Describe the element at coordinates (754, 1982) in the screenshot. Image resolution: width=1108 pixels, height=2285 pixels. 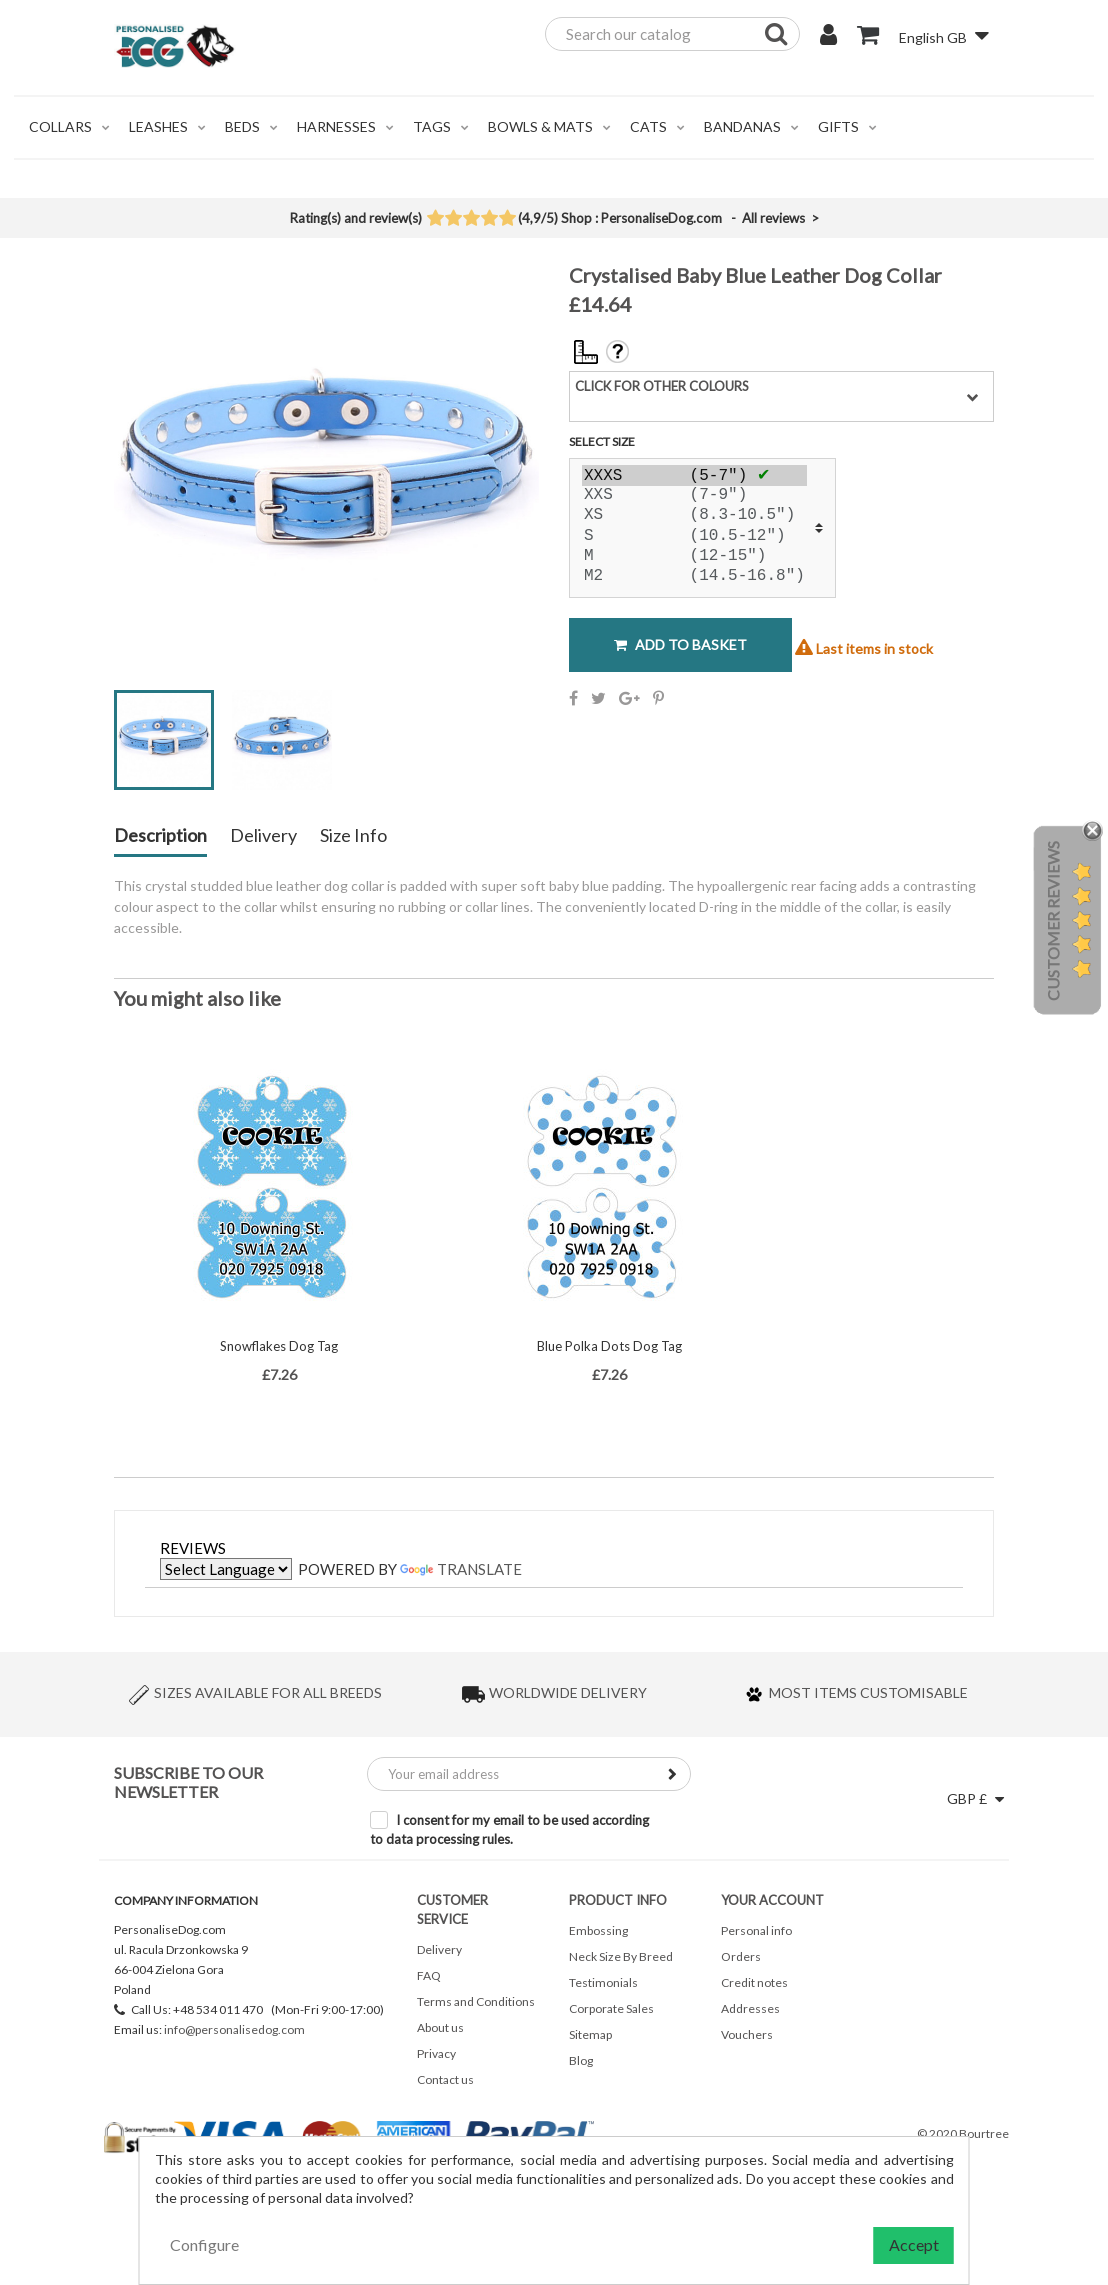
I see `Credit notes` at that location.